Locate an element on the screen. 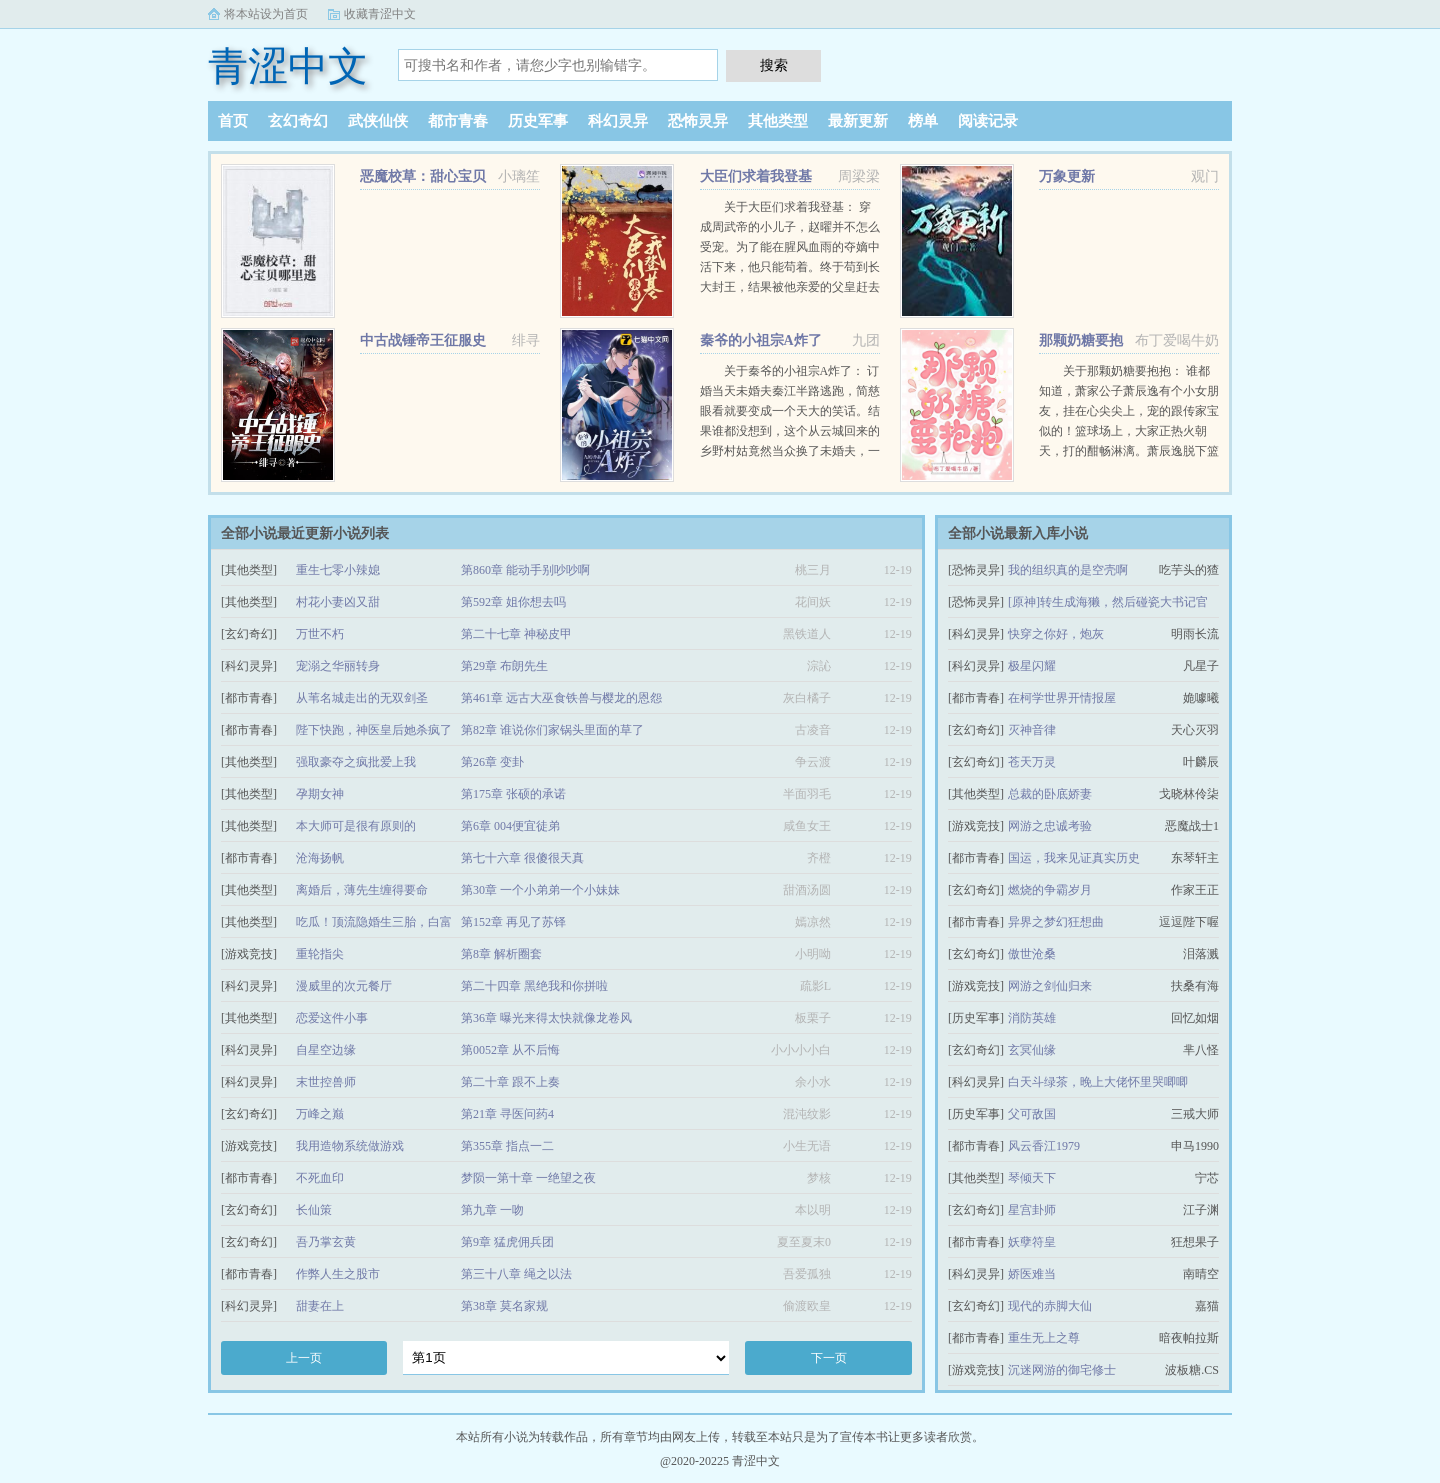 The image size is (1440, 1483). 第38章 莫名家规 is located at coordinates (504, 1306).